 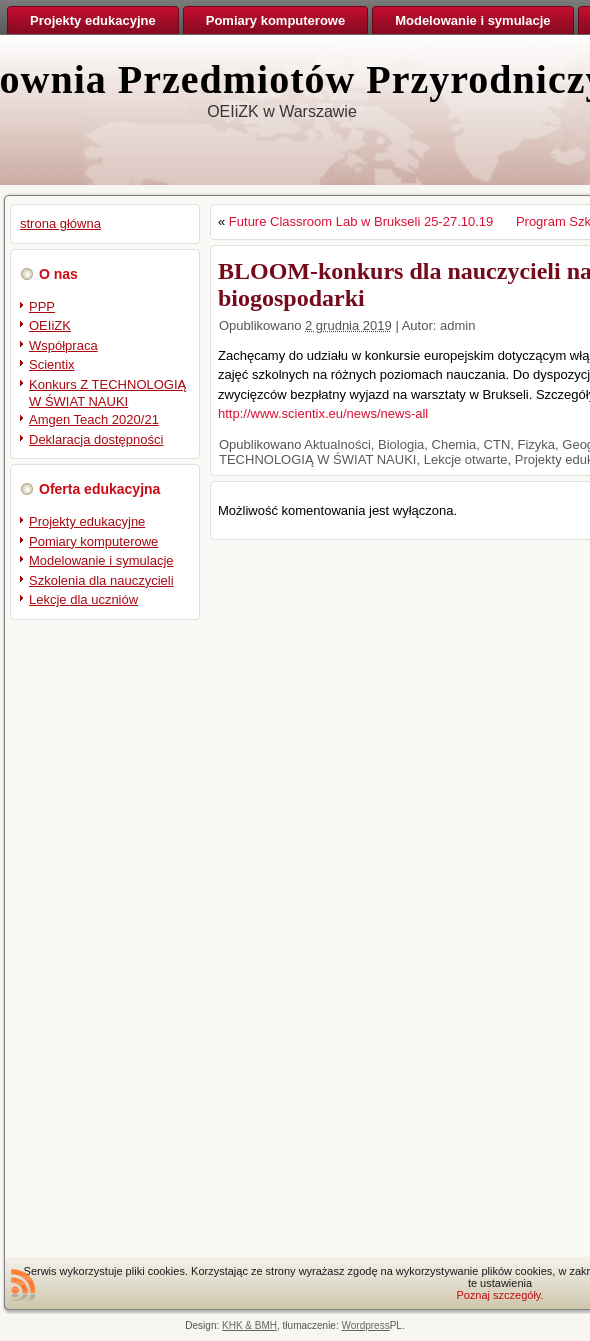 What do you see at coordinates (497, 444) in the screenshot?
I see `CTN` at bounding box center [497, 444].